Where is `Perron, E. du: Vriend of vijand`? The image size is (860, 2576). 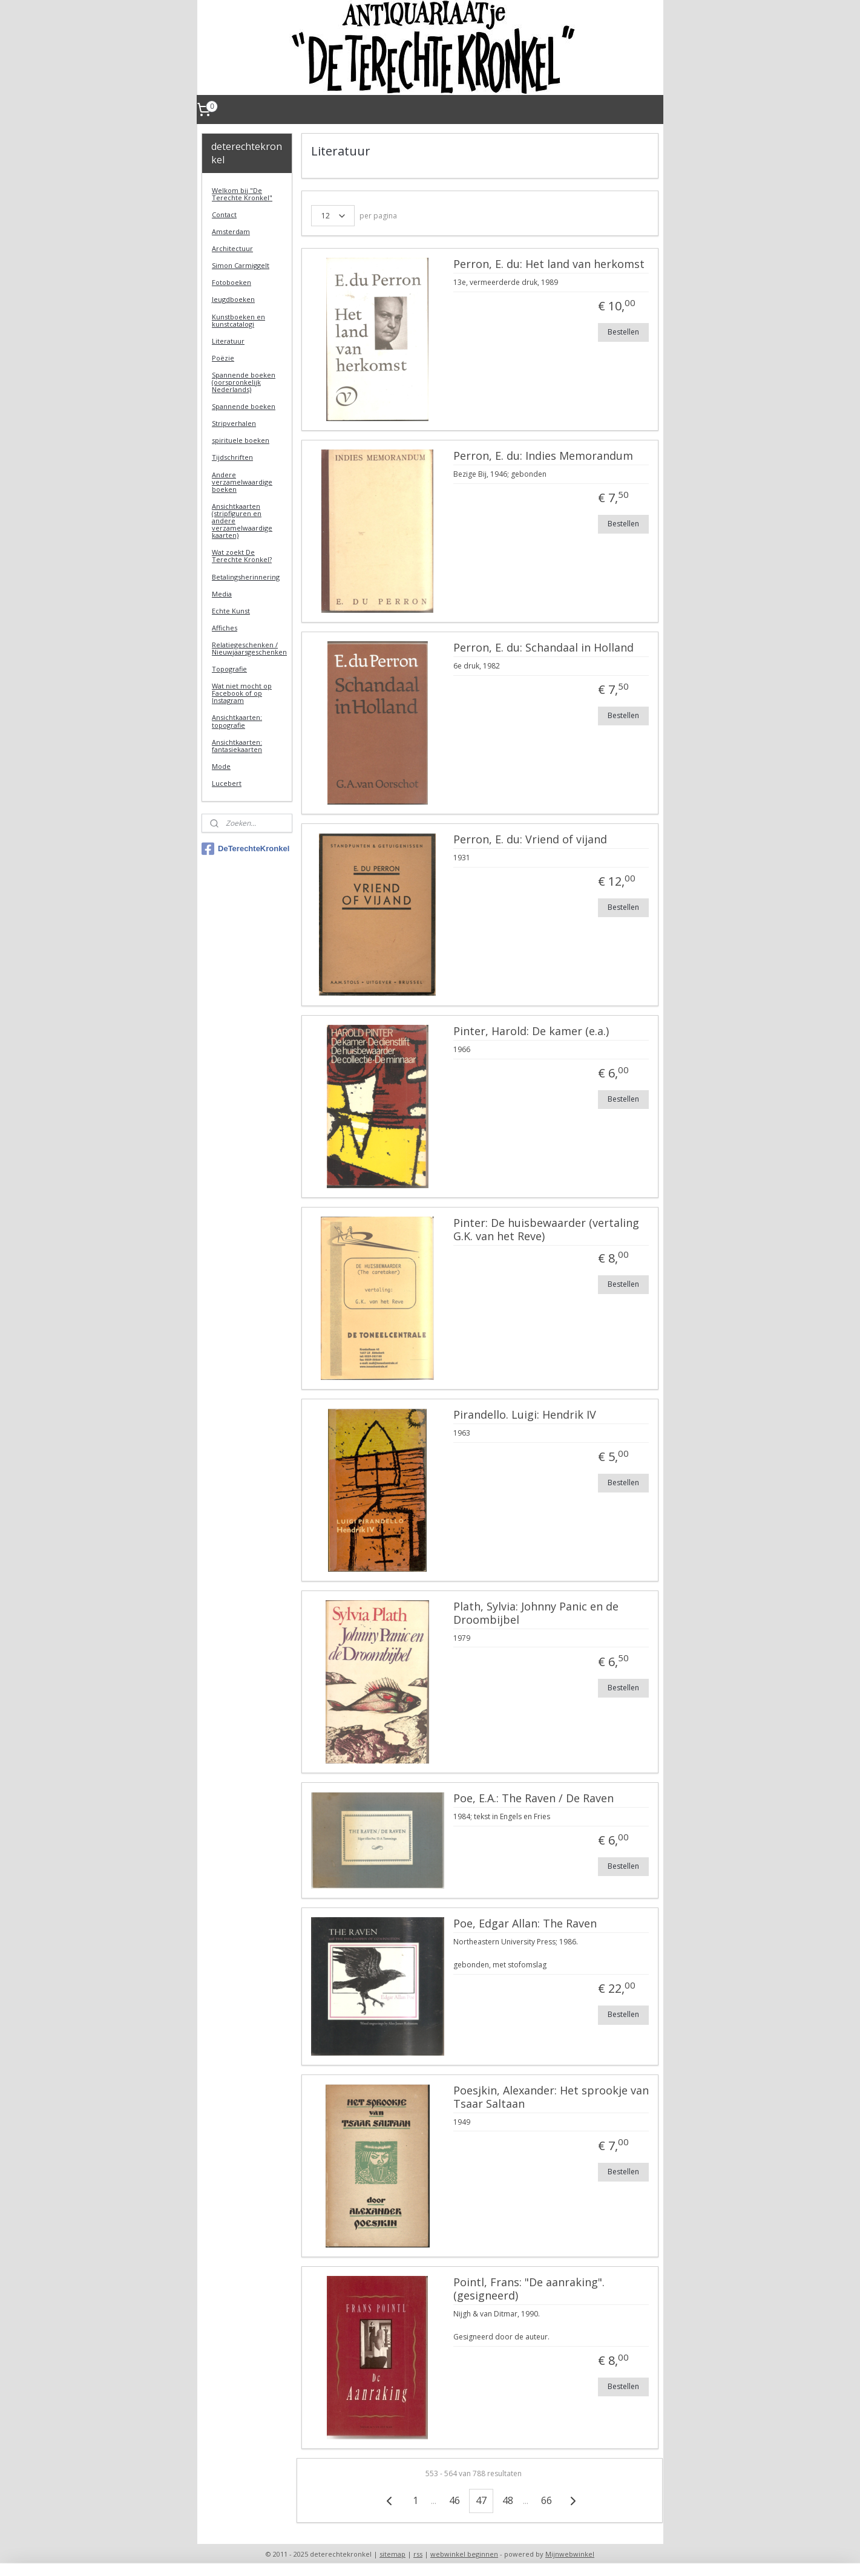
Perron, E. du: Vriend of vijand is located at coordinates (530, 839).